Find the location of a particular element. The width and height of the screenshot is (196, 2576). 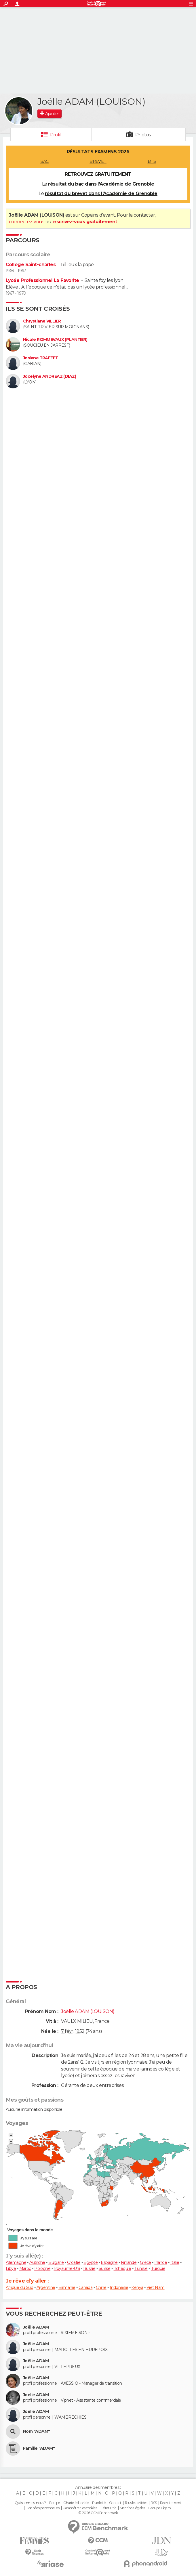

Suisse is located at coordinates (105, 2268).